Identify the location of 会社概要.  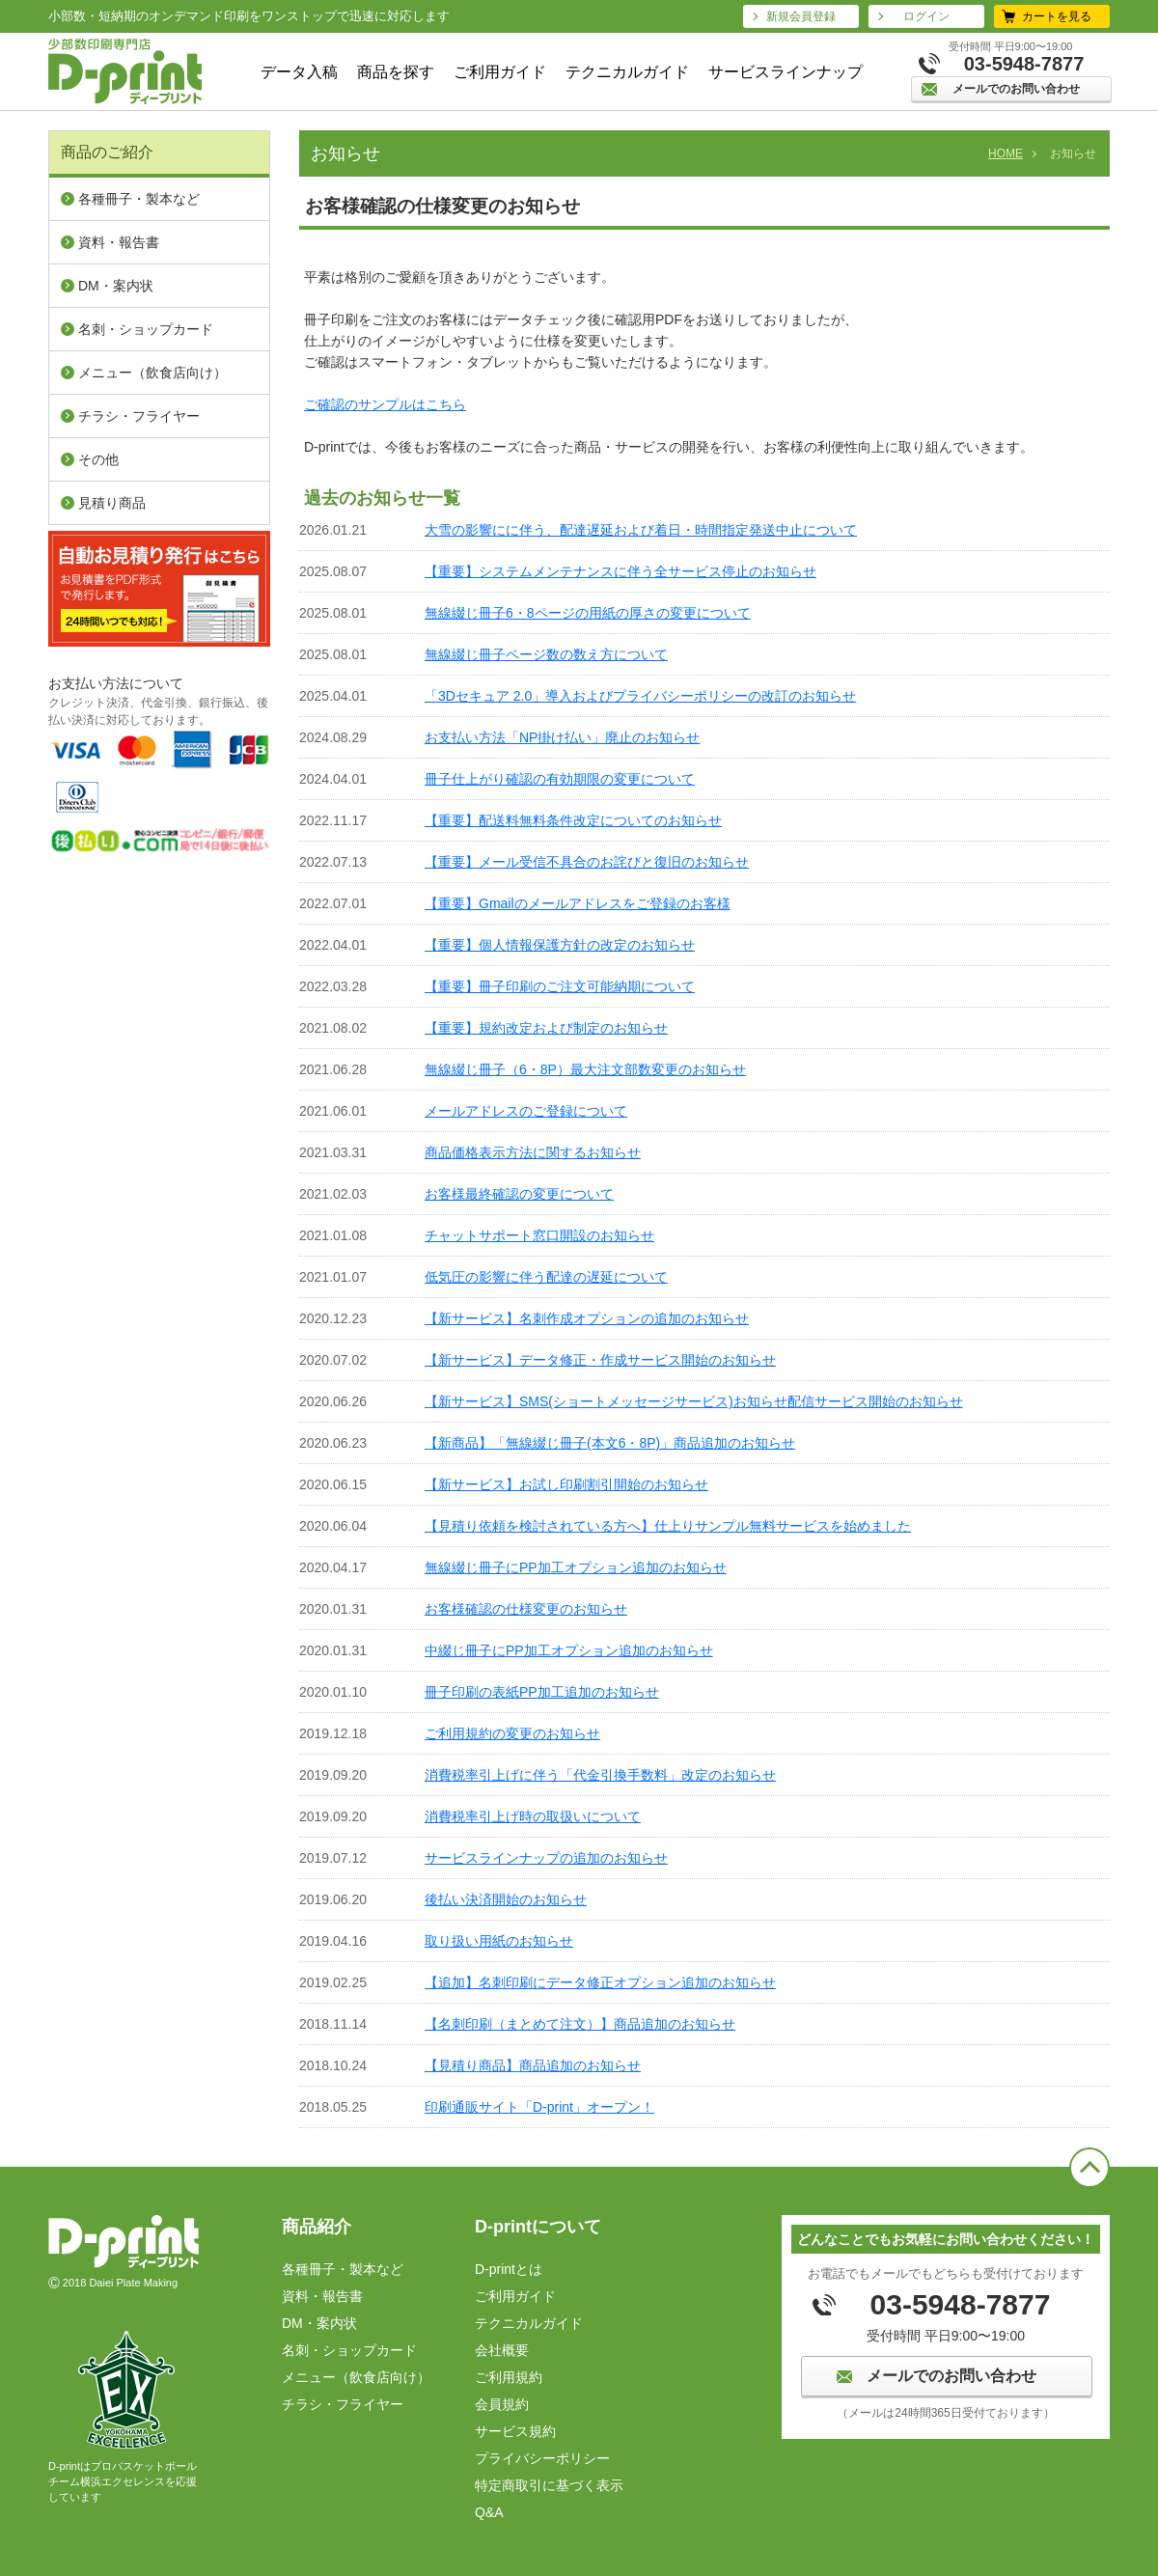
(502, 2350).